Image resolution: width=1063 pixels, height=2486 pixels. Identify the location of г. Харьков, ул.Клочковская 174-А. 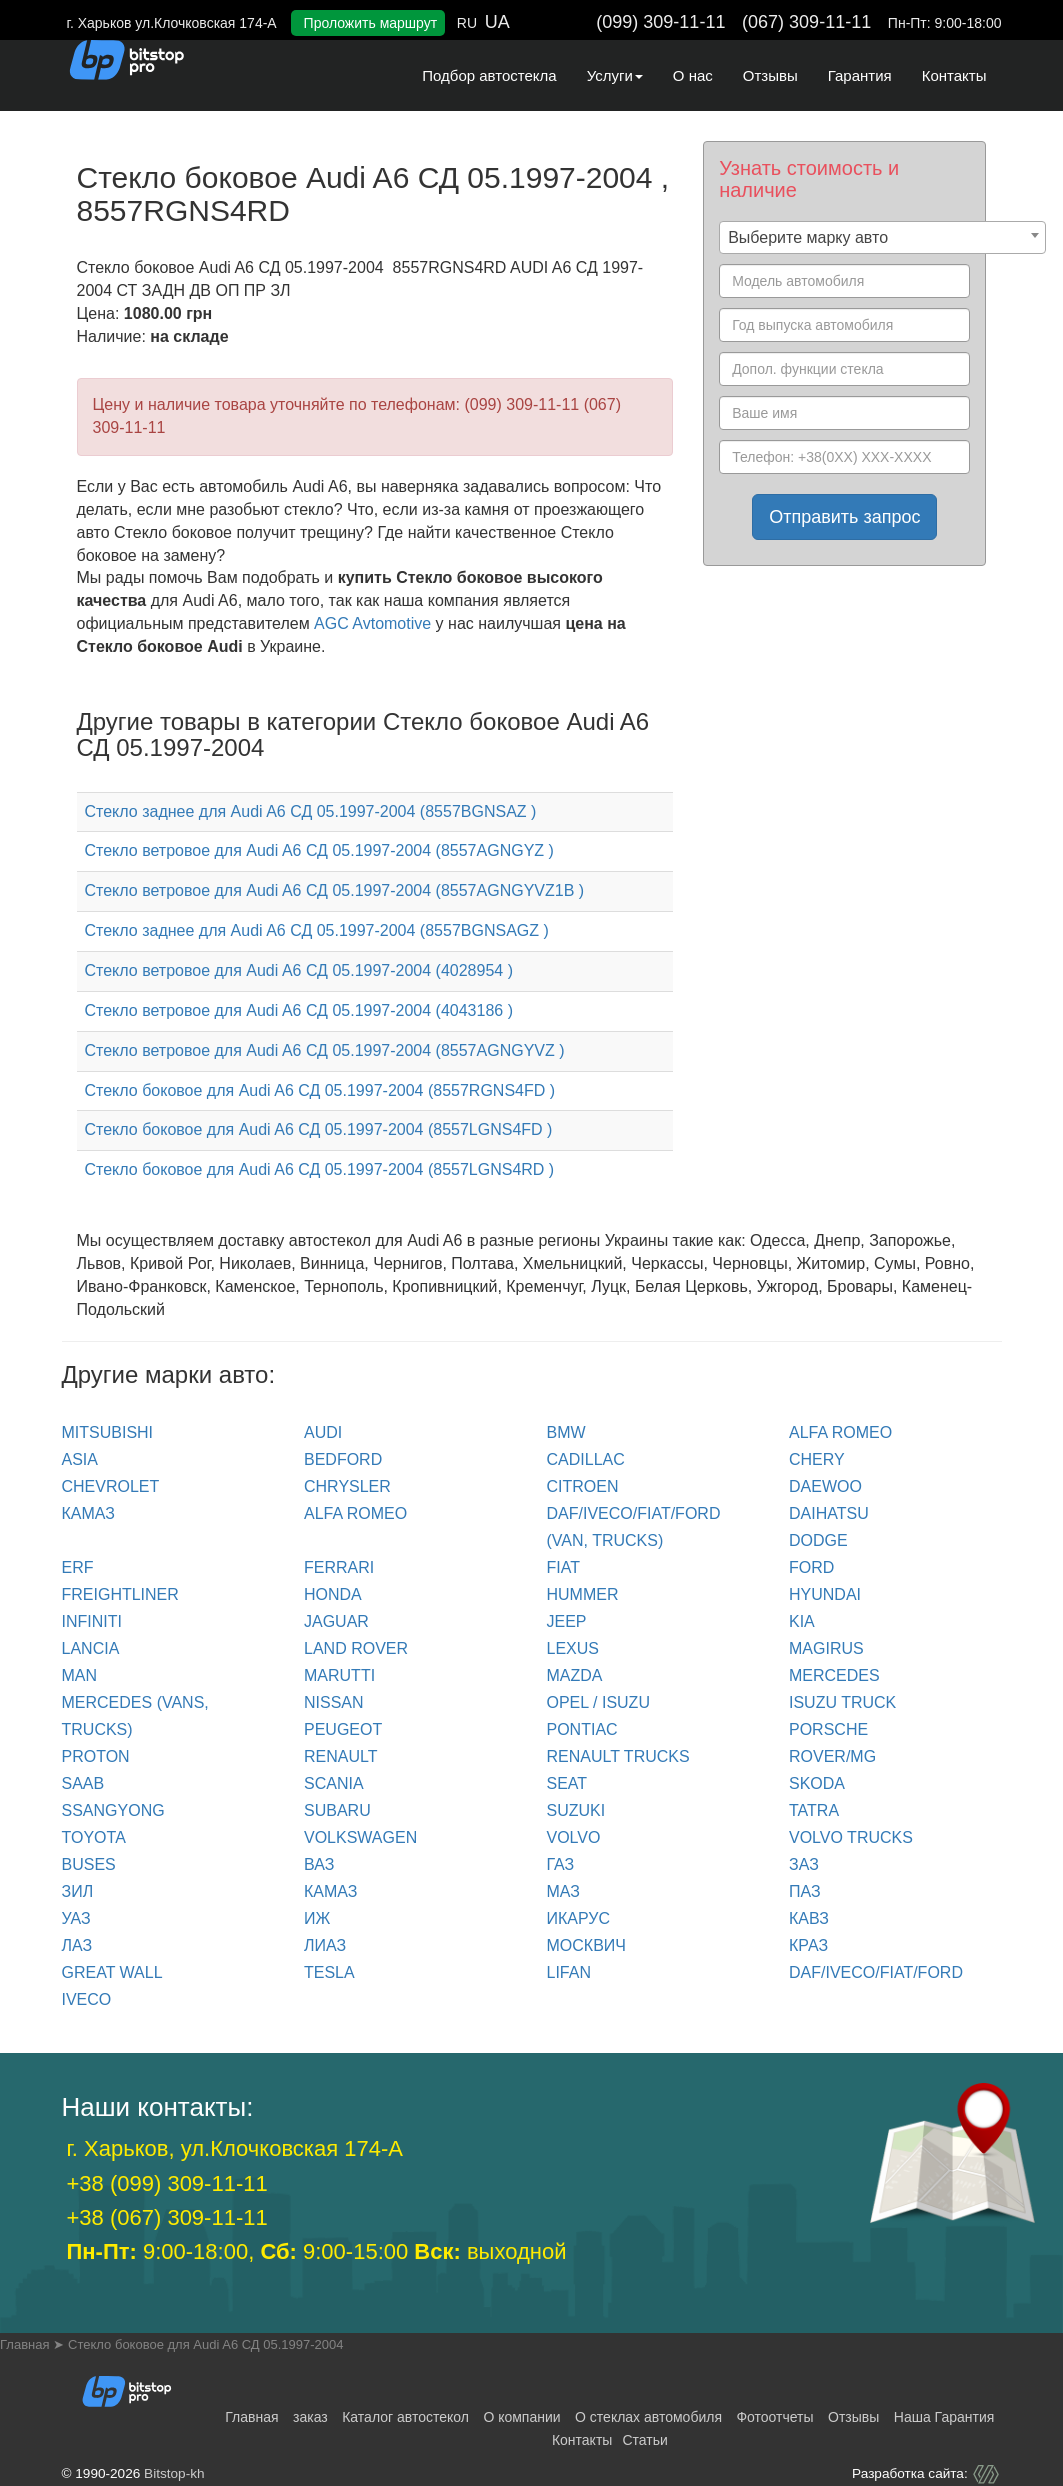
(235, 2148).